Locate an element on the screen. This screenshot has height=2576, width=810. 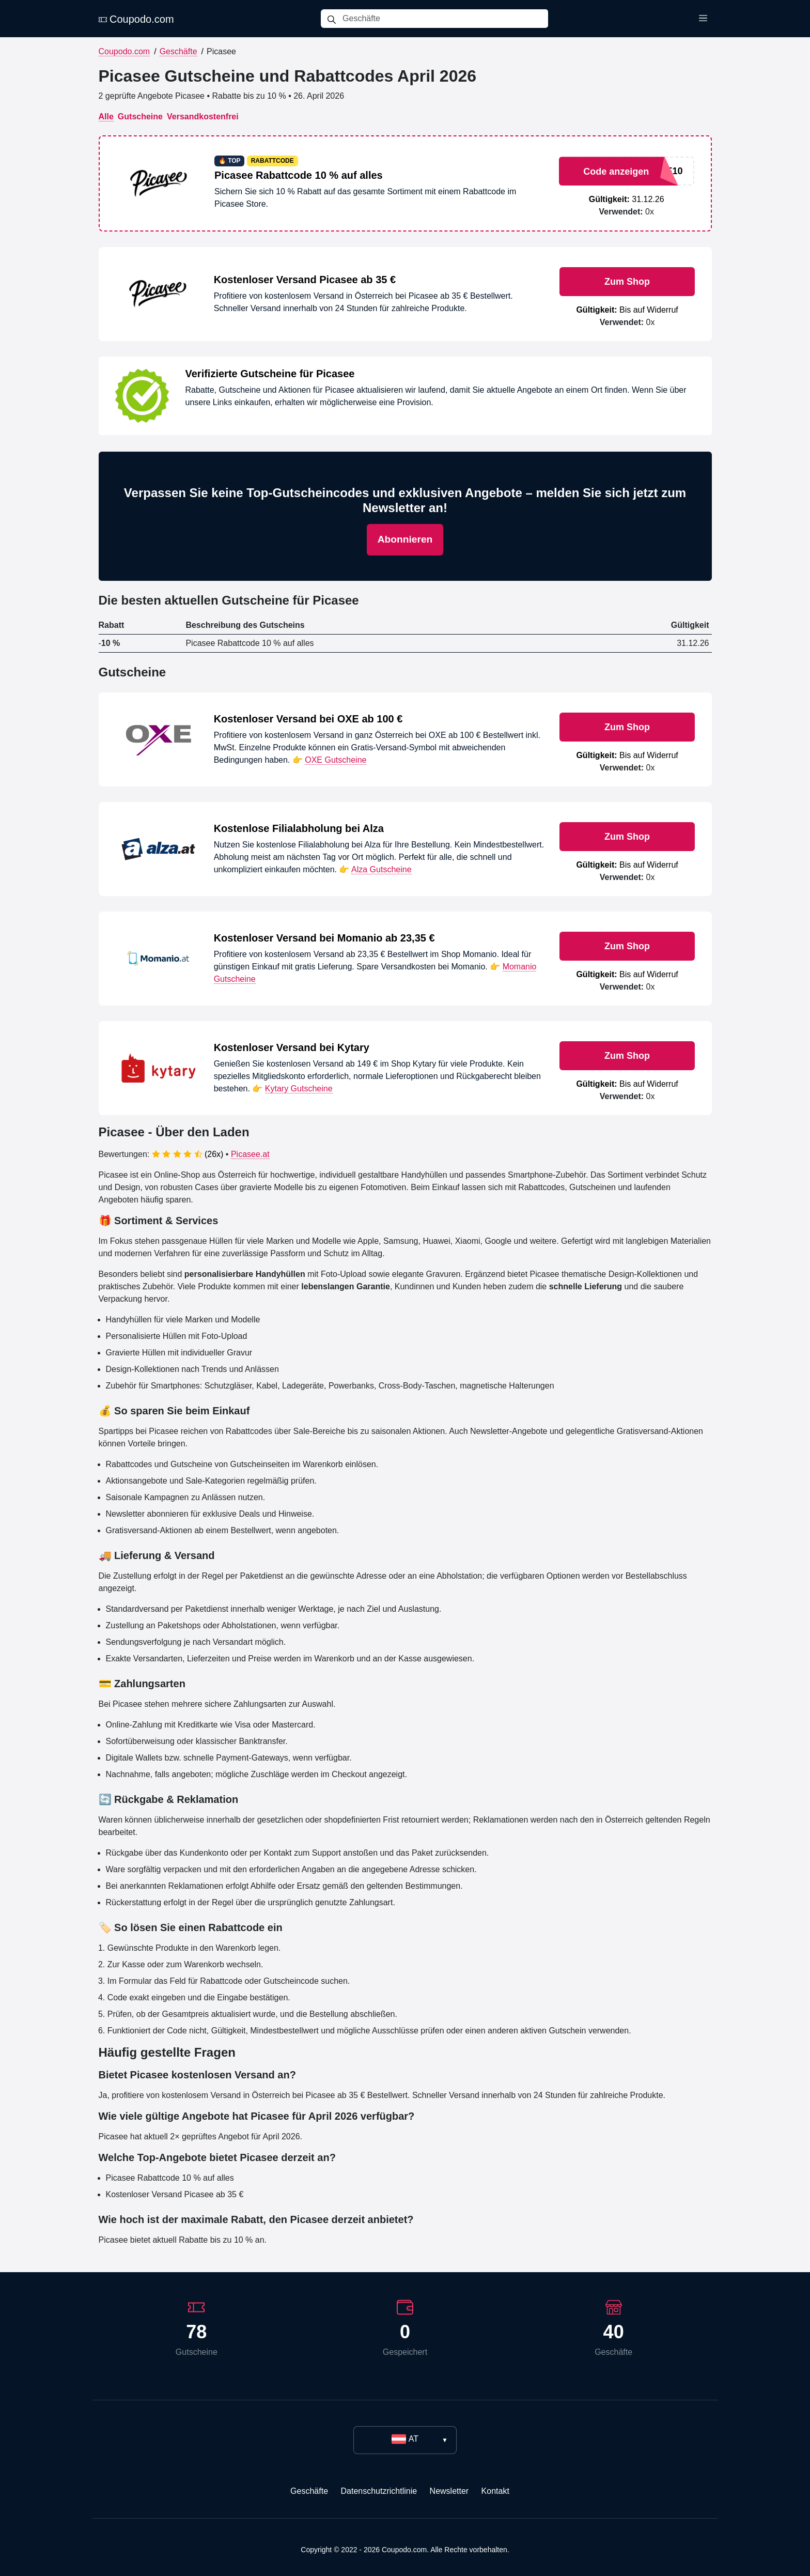
Zum Shop is located at coordinates (627, 281).